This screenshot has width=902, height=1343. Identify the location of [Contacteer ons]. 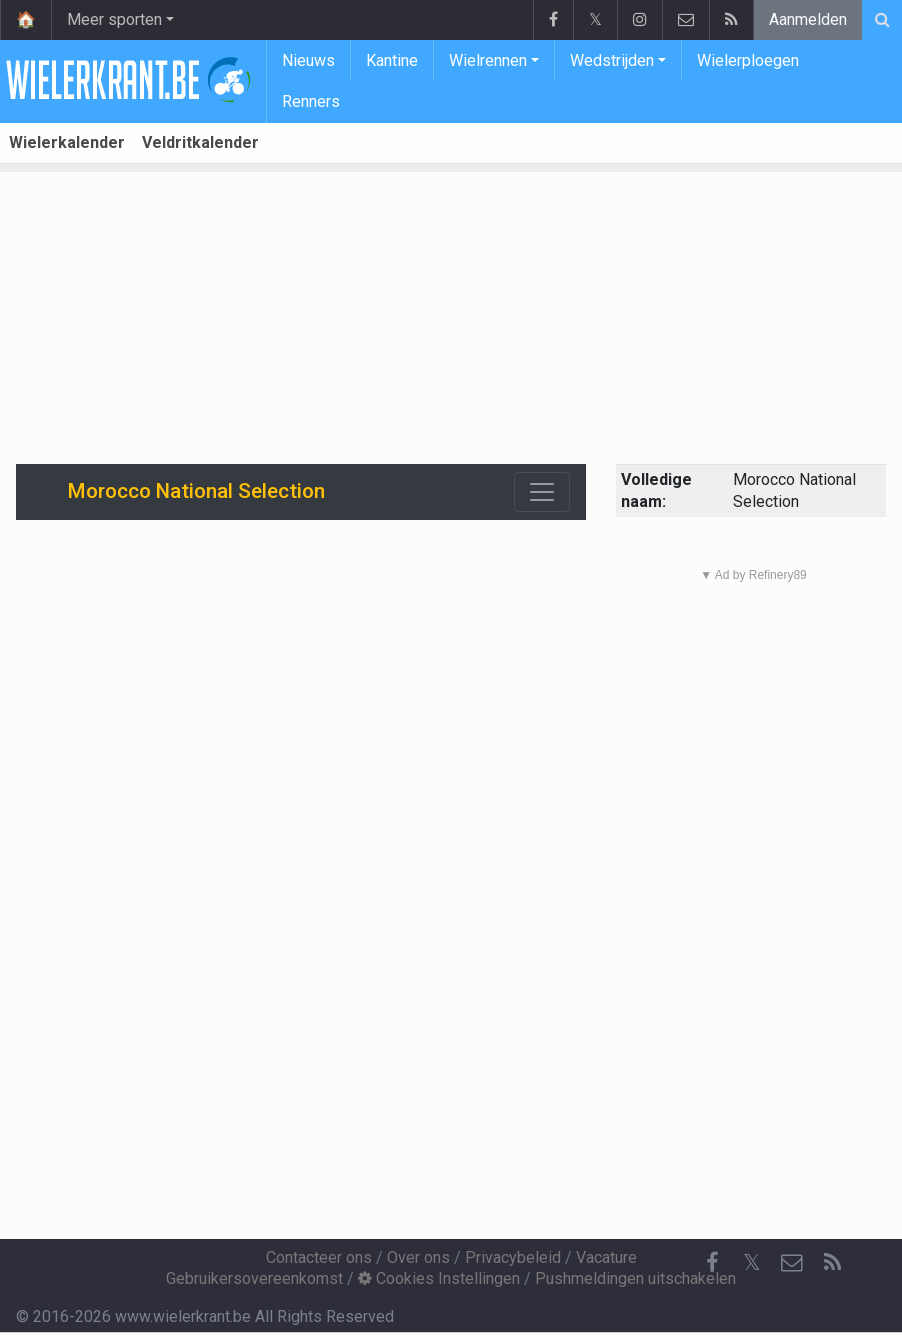
(792, 1263).